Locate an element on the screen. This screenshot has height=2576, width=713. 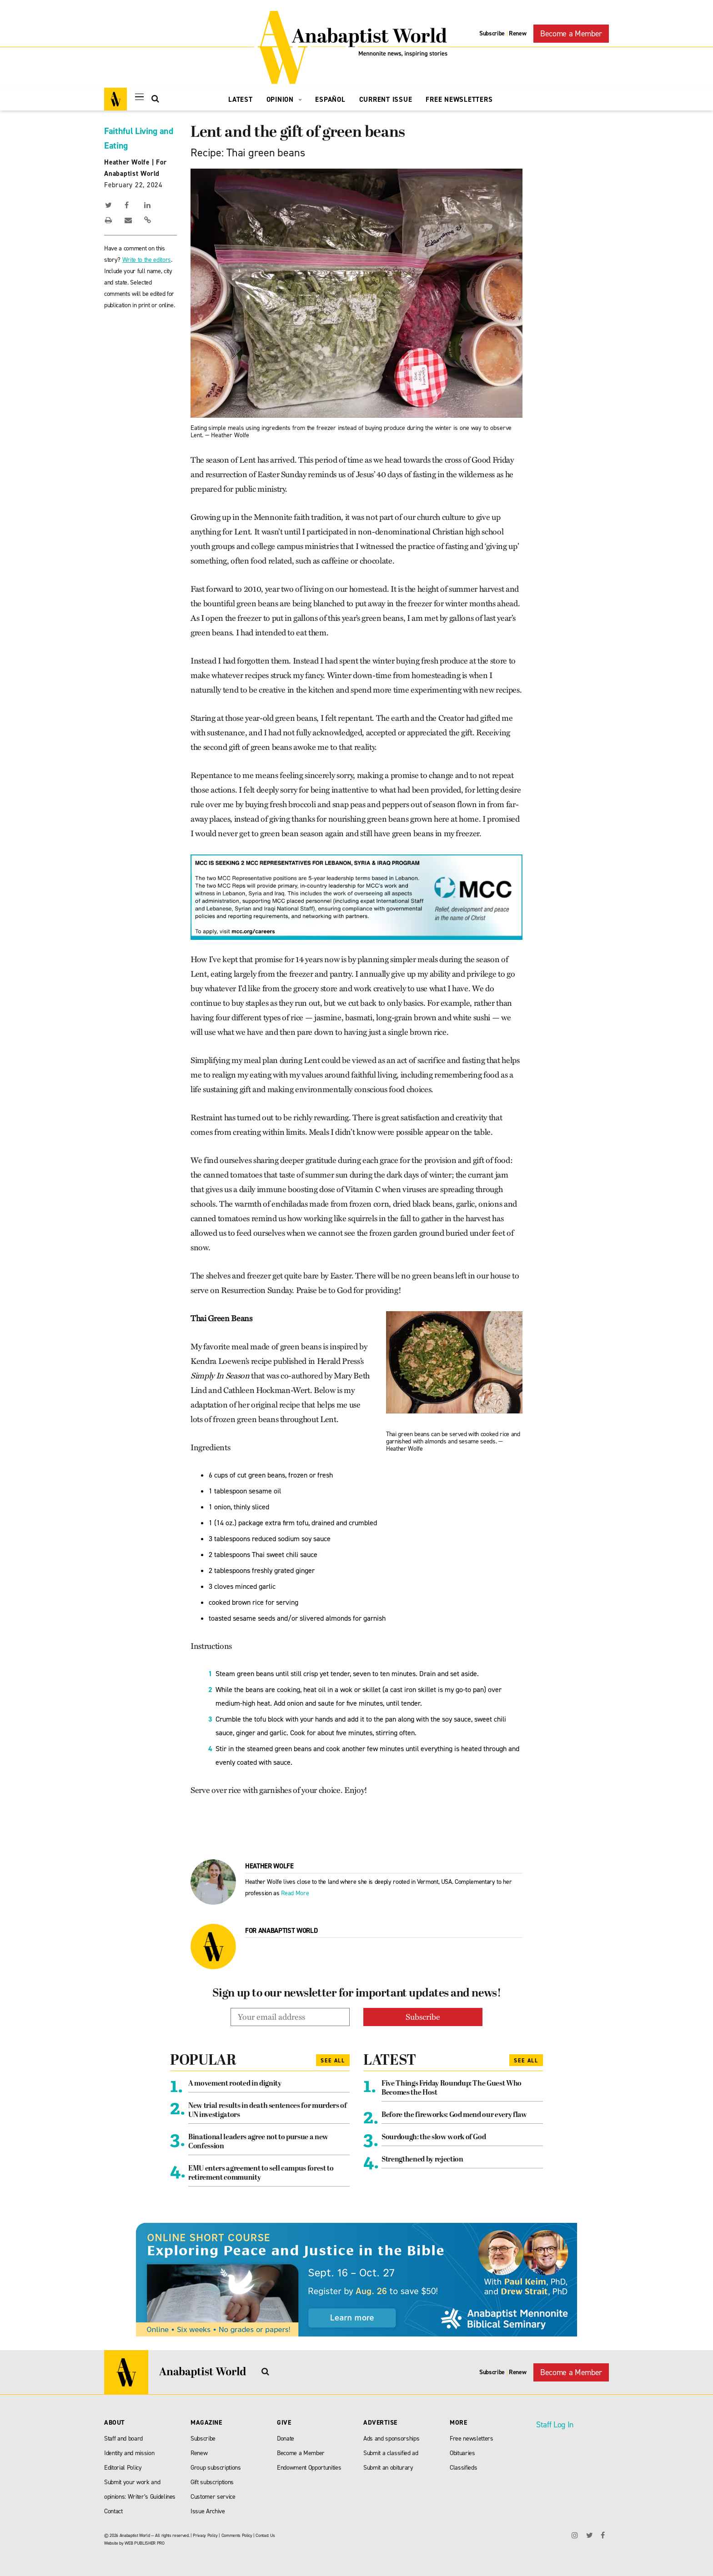
Read More is located at coordinates (295, 1893).